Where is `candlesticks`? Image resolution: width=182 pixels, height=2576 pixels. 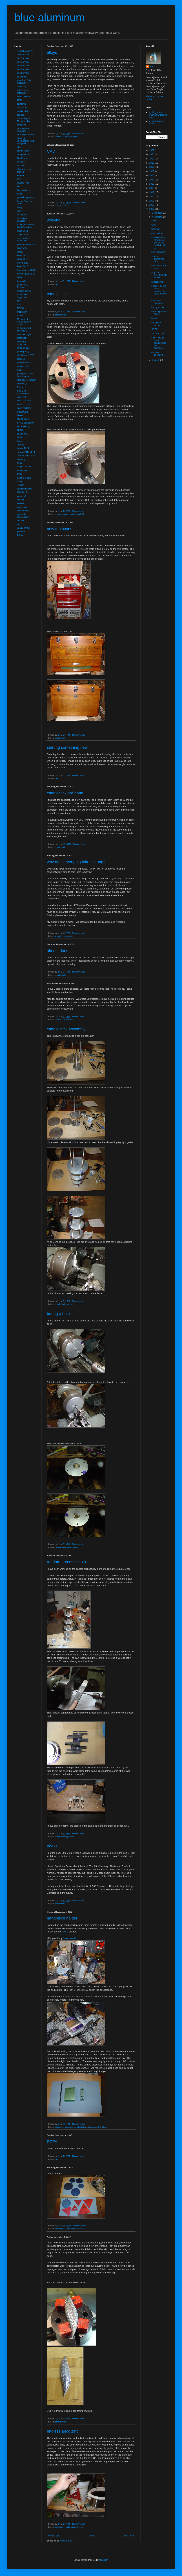
candlesticks is located at coordinates (57, 294).